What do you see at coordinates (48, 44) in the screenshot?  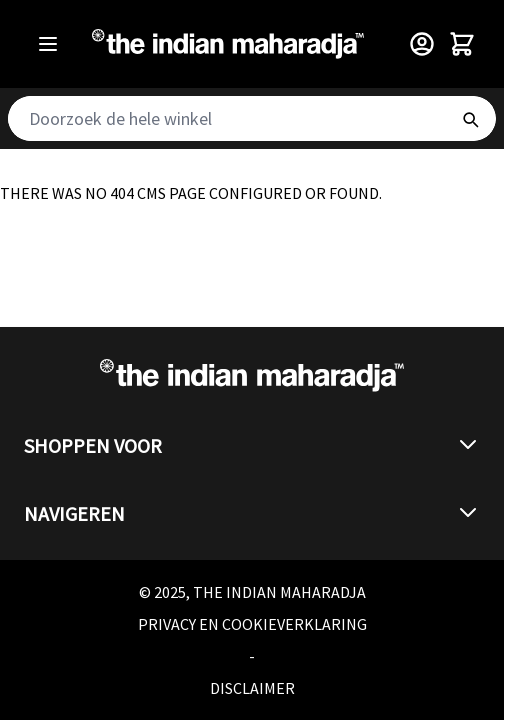 I see `[Open menu]` at bounding box center [48, 44].